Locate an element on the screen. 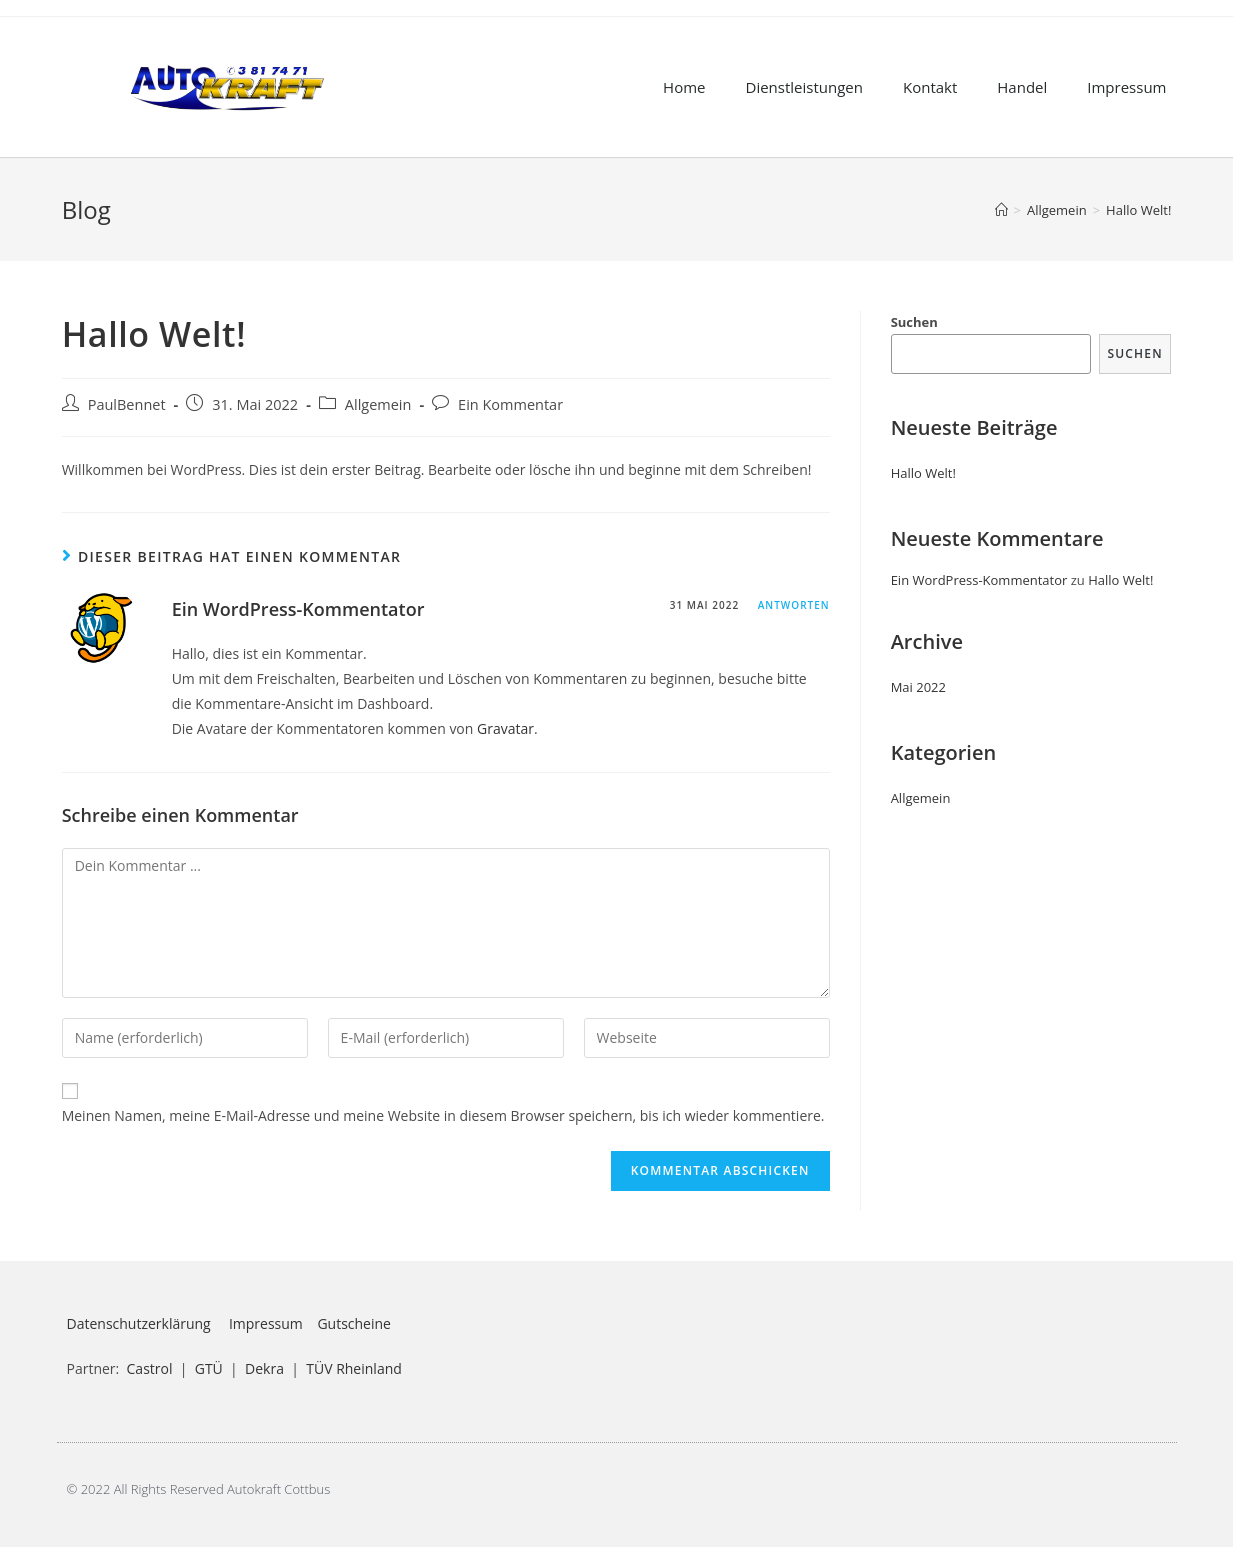 The image size is (1233, 1547). Gutscheine is located at coordinates (354, 1323).